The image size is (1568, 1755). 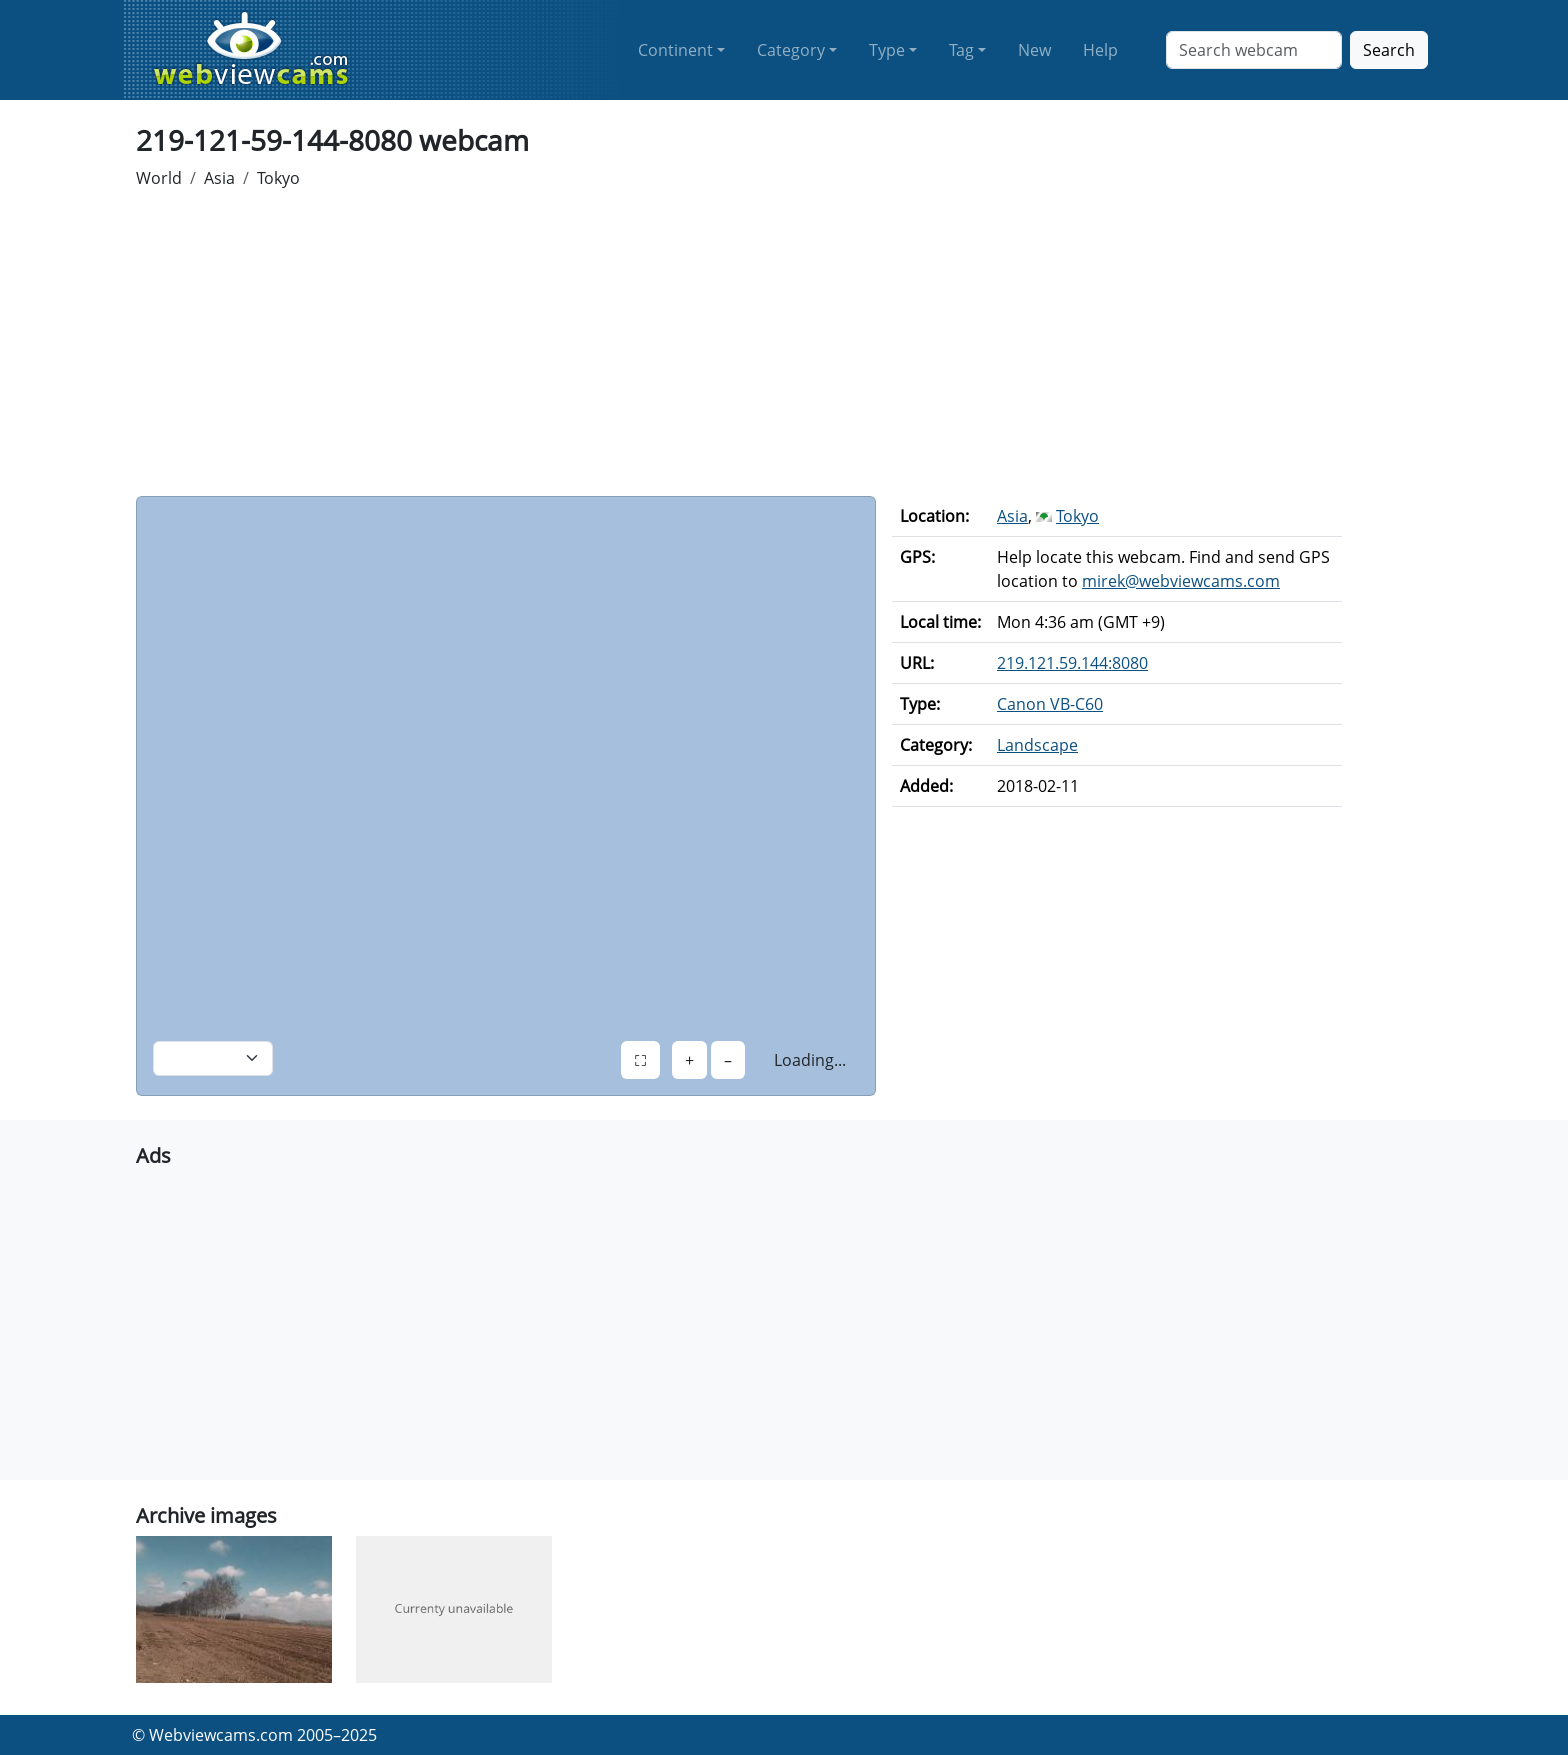 What do you see at coordinates (278, 178) in the screenshot?
I see `Tokyo` at bounding box center [278, 178].